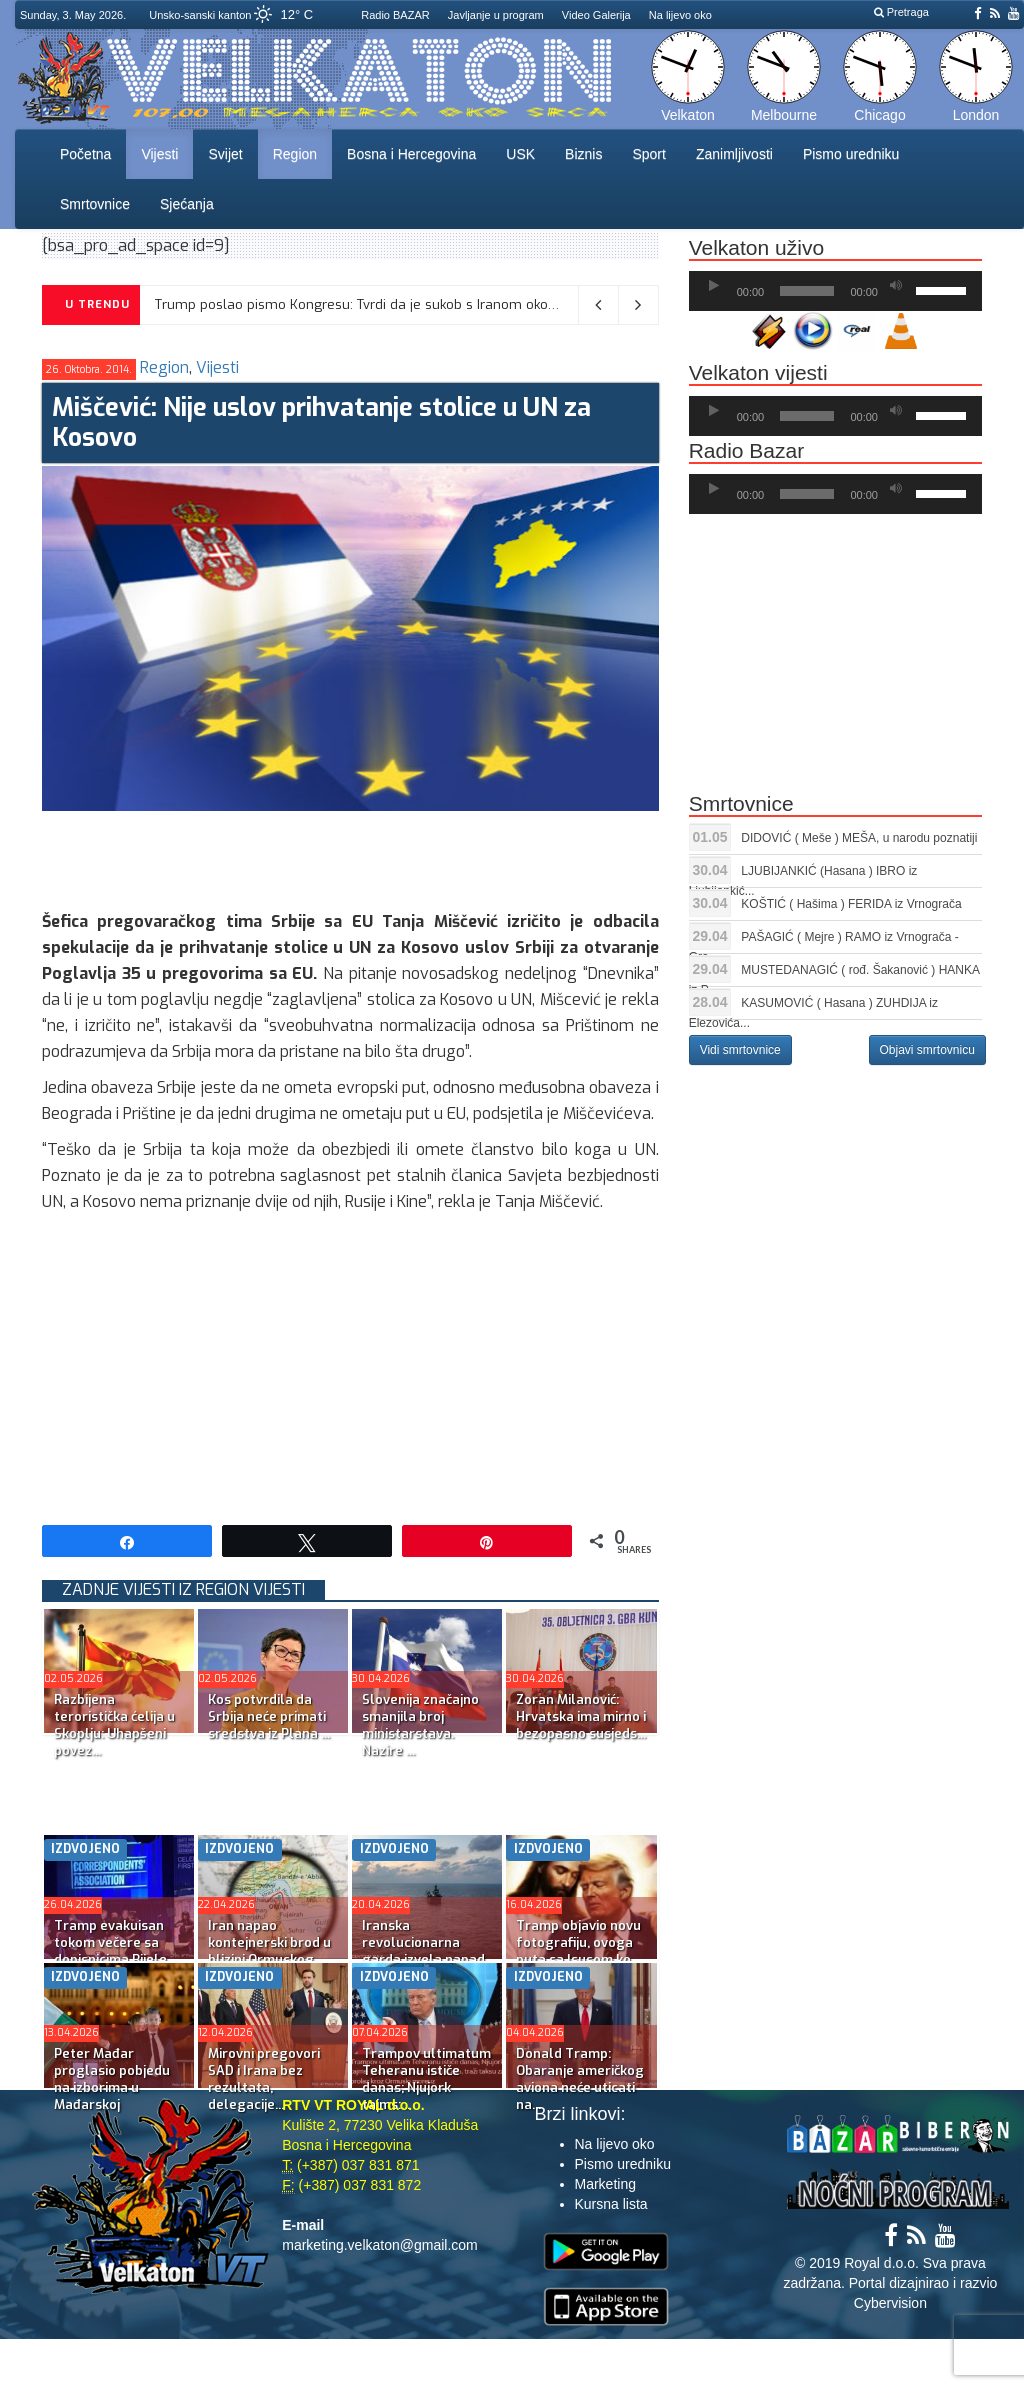 The image size is (1024, 2389). I want to click on Trump poslao pismo Kongresu: Tvrdi da je sukob s Iranom okončan, so click(366, 304).